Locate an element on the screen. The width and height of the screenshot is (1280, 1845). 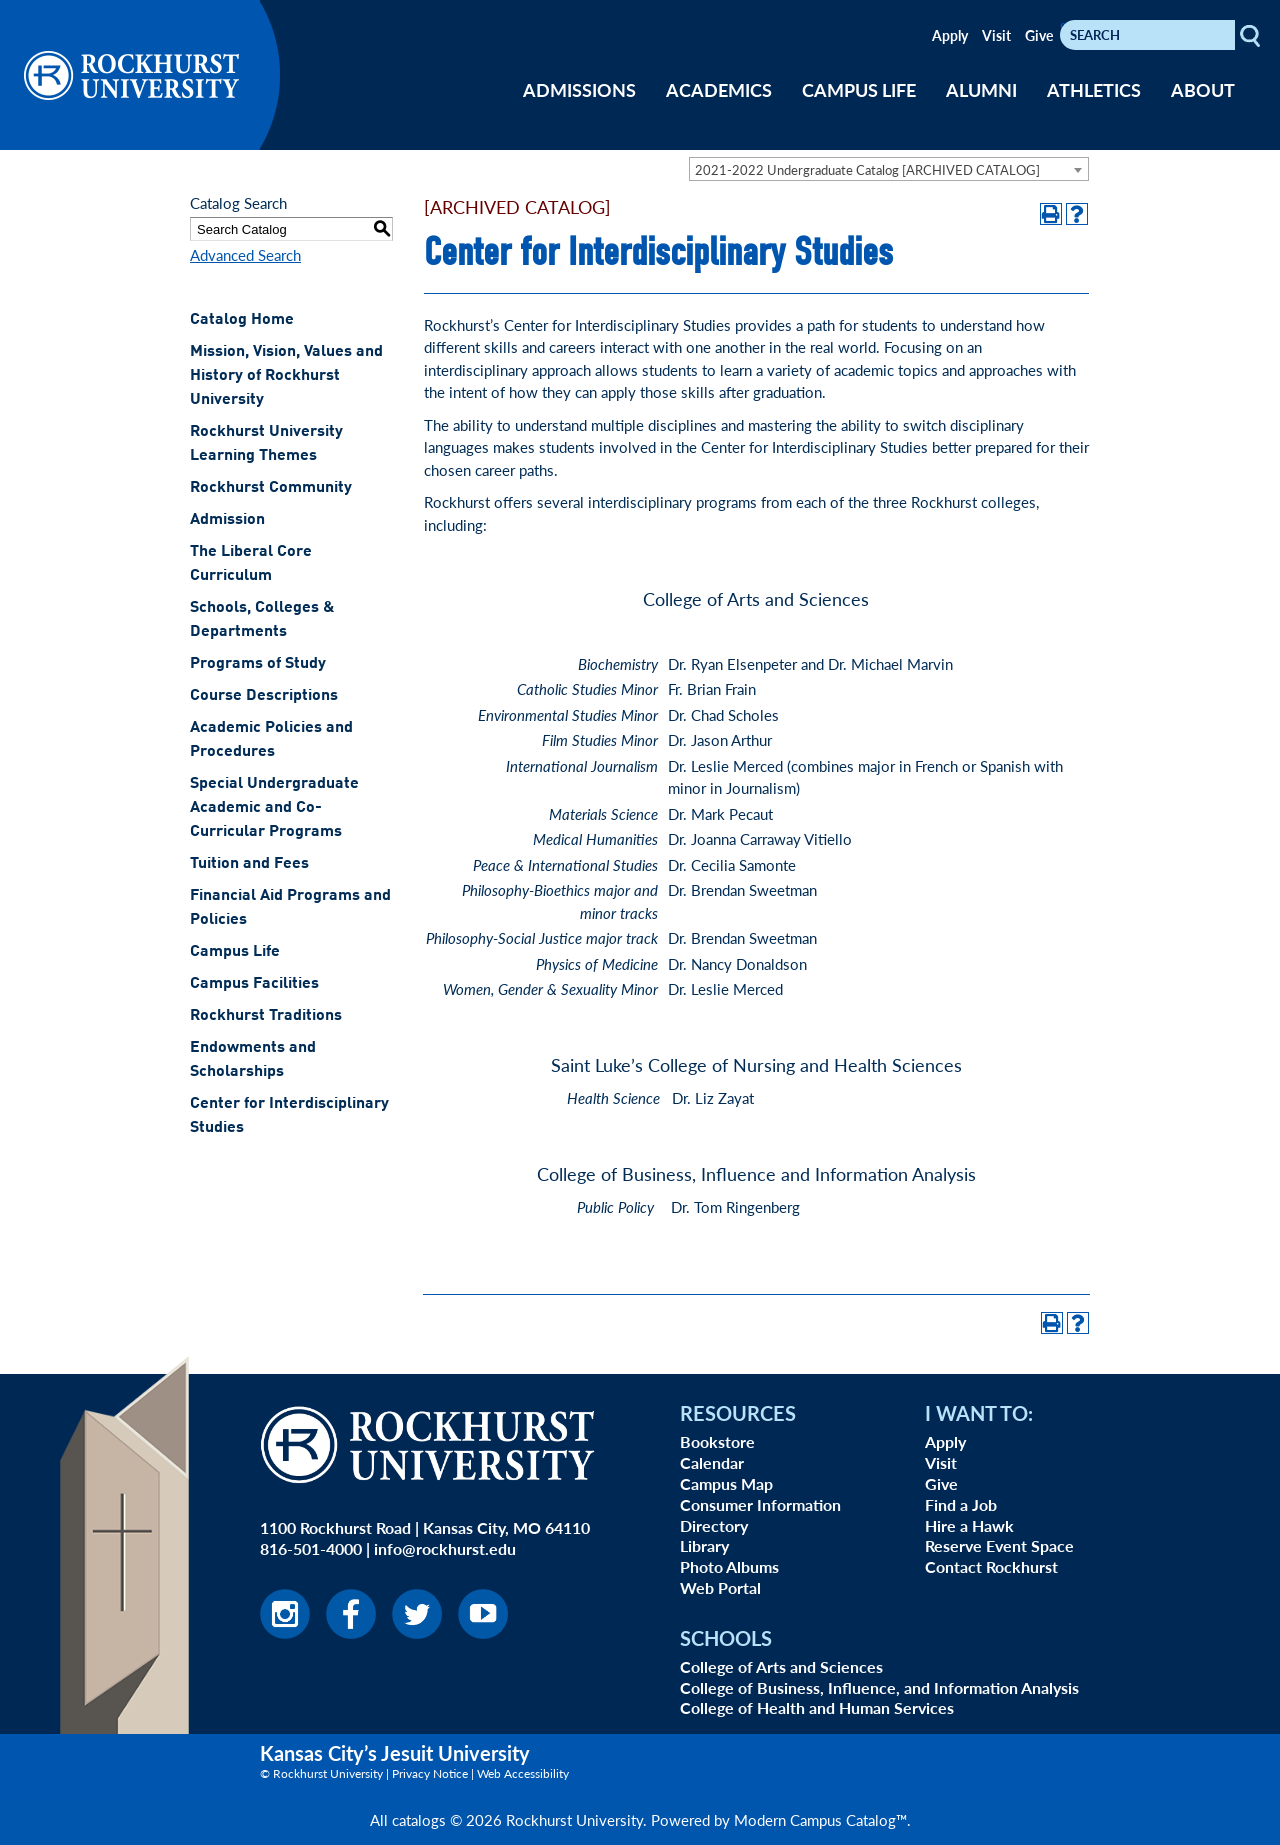
Mission, Vision, Values and History of Rockhurst University is located at coordinates (286, 376).